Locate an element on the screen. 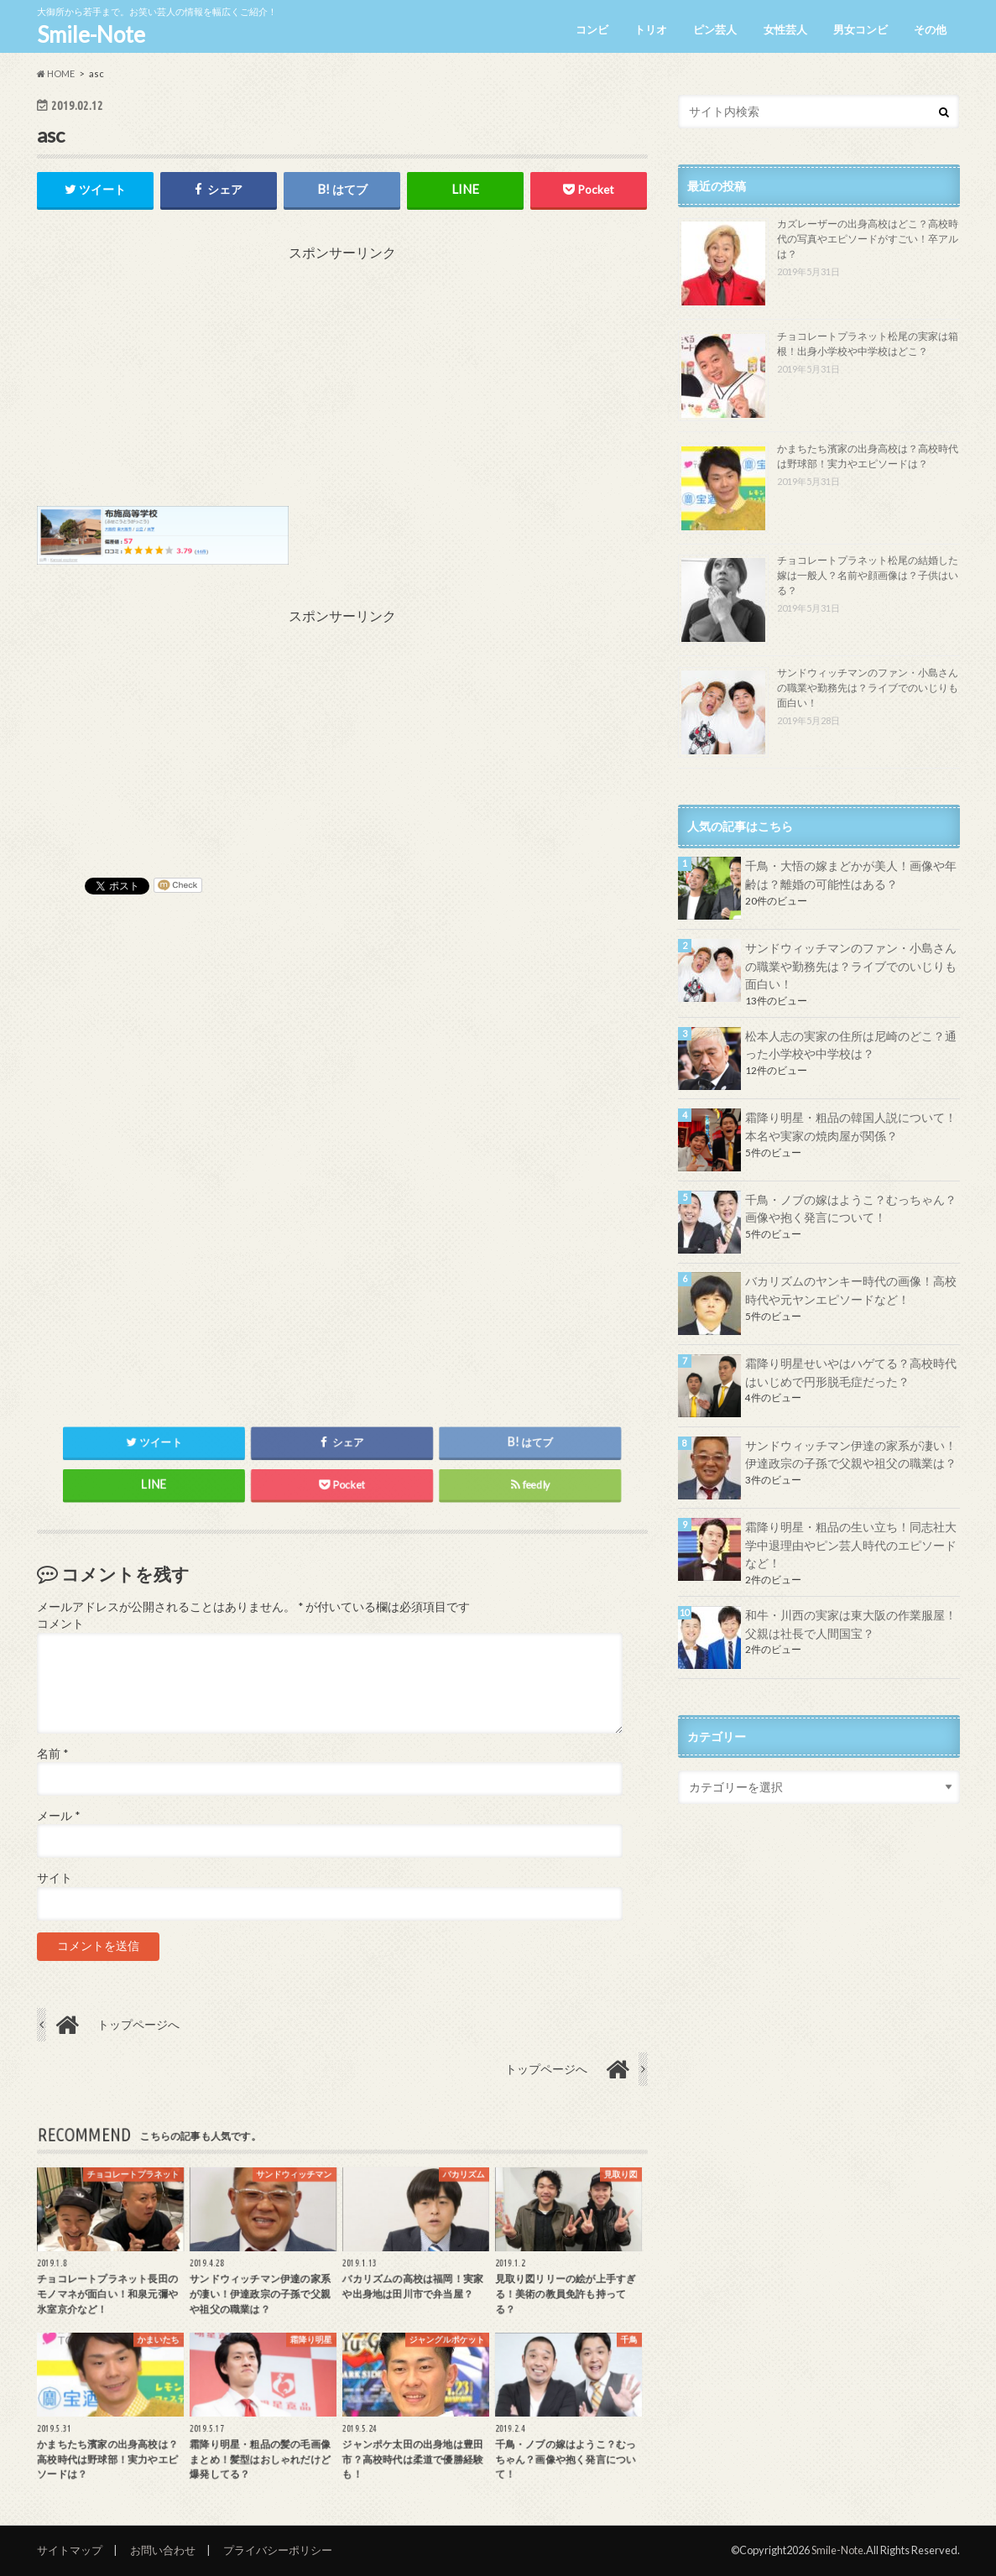 The width and height of the screenshot is (996, 2576). 霜降り明星・粗品の韓国人説について！本名や実家の焼肉屋が関係？ is located at coordinates (851, 1126).